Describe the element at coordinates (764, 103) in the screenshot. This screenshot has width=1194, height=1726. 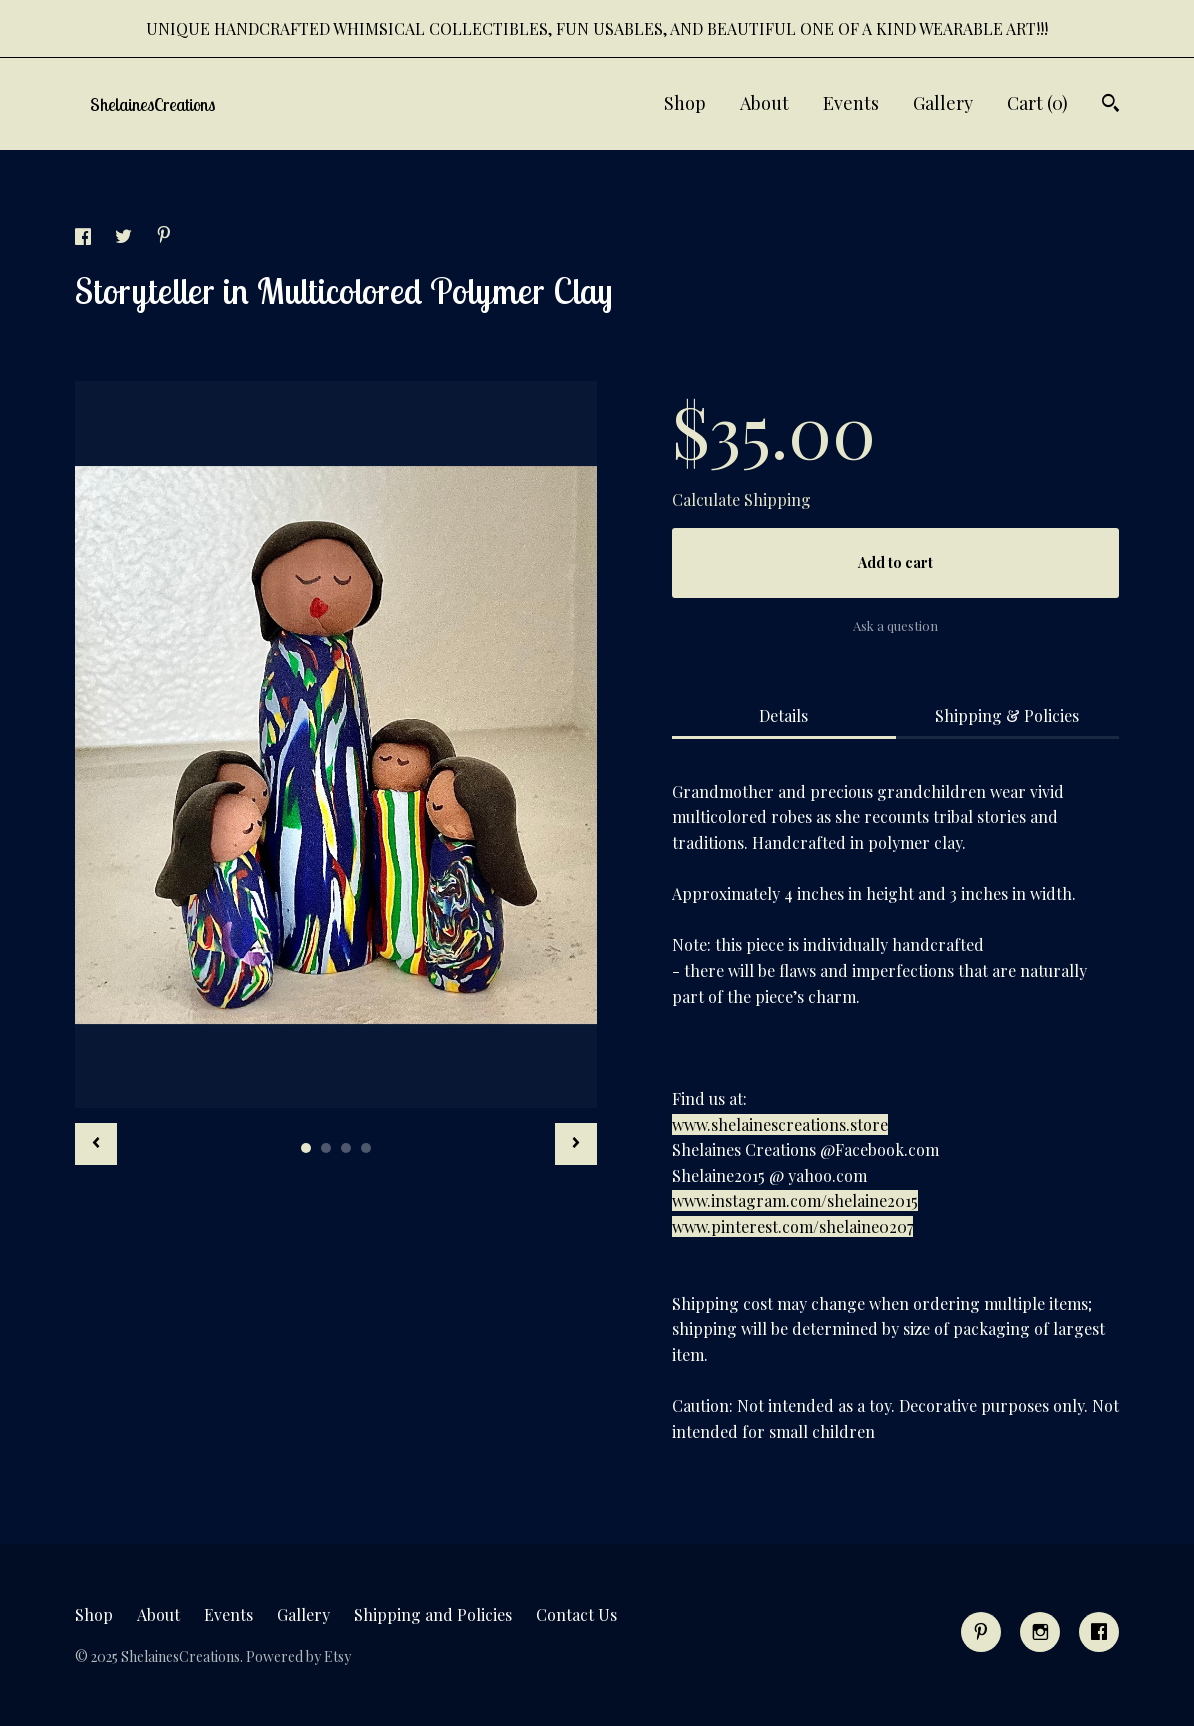
I see `About` at that location.